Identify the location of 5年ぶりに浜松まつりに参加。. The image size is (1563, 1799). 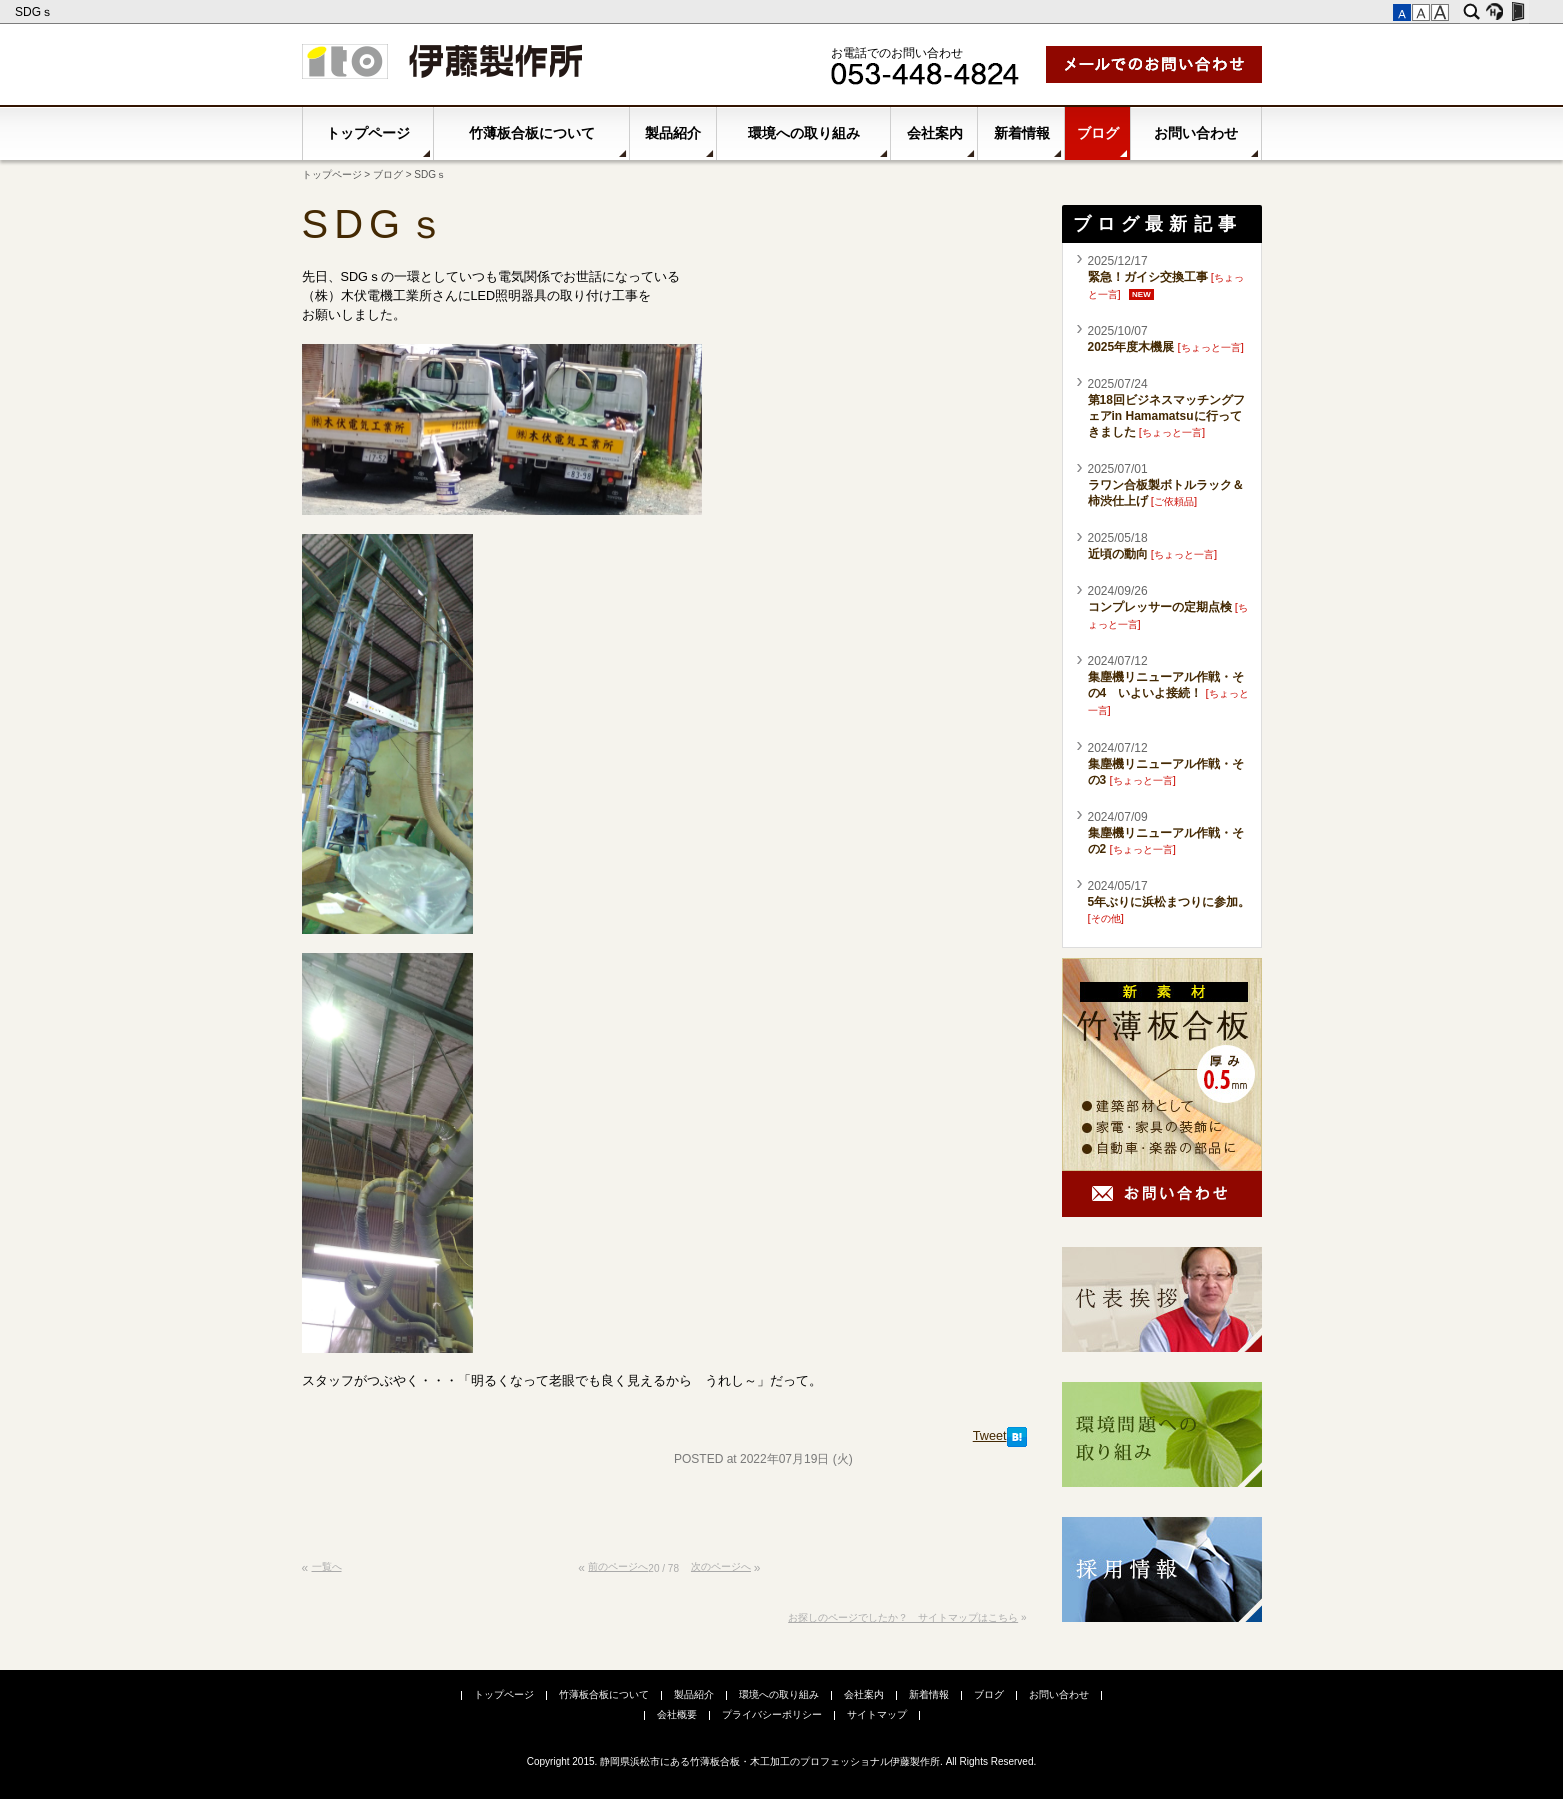
(1169, 902).